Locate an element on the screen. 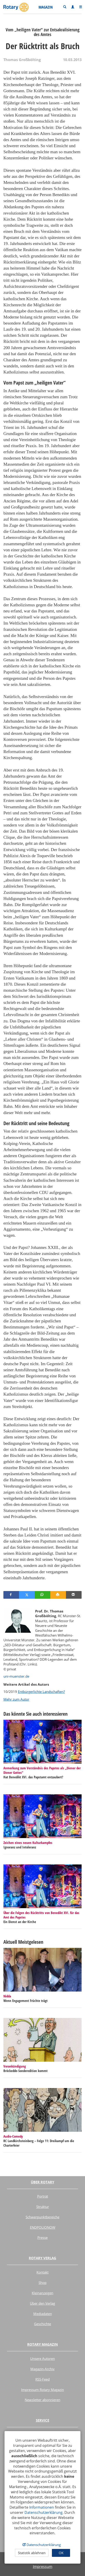  ENDPOLIONOW is located at coordinates (42, 2227).